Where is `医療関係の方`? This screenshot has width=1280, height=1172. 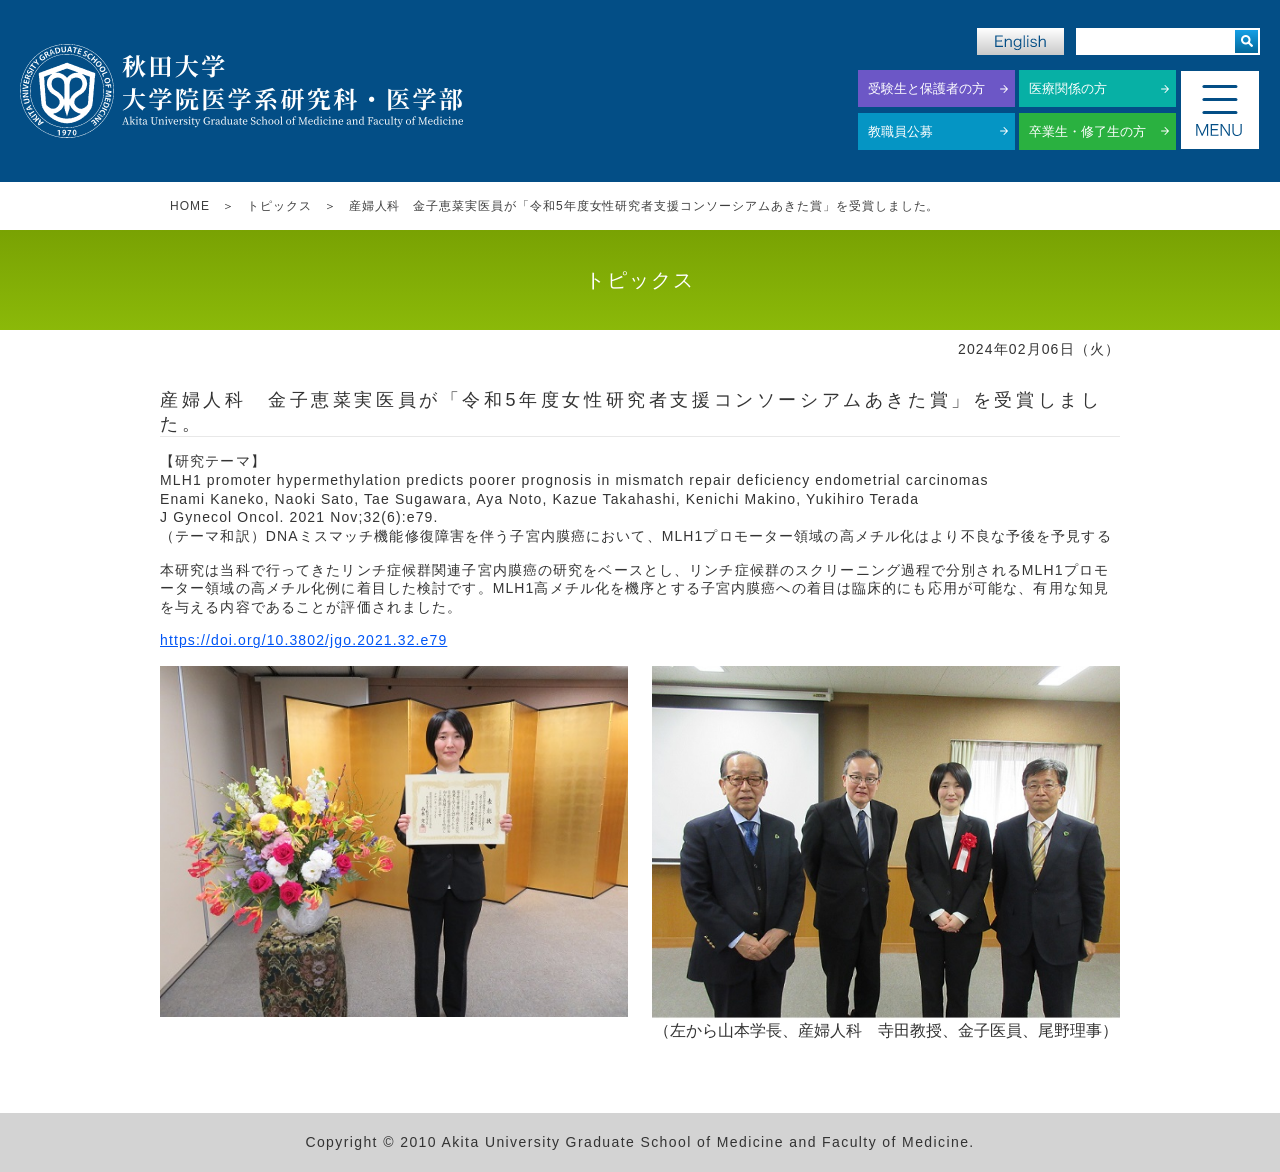
医療関係の方 is located at coordinates (1068, 88).